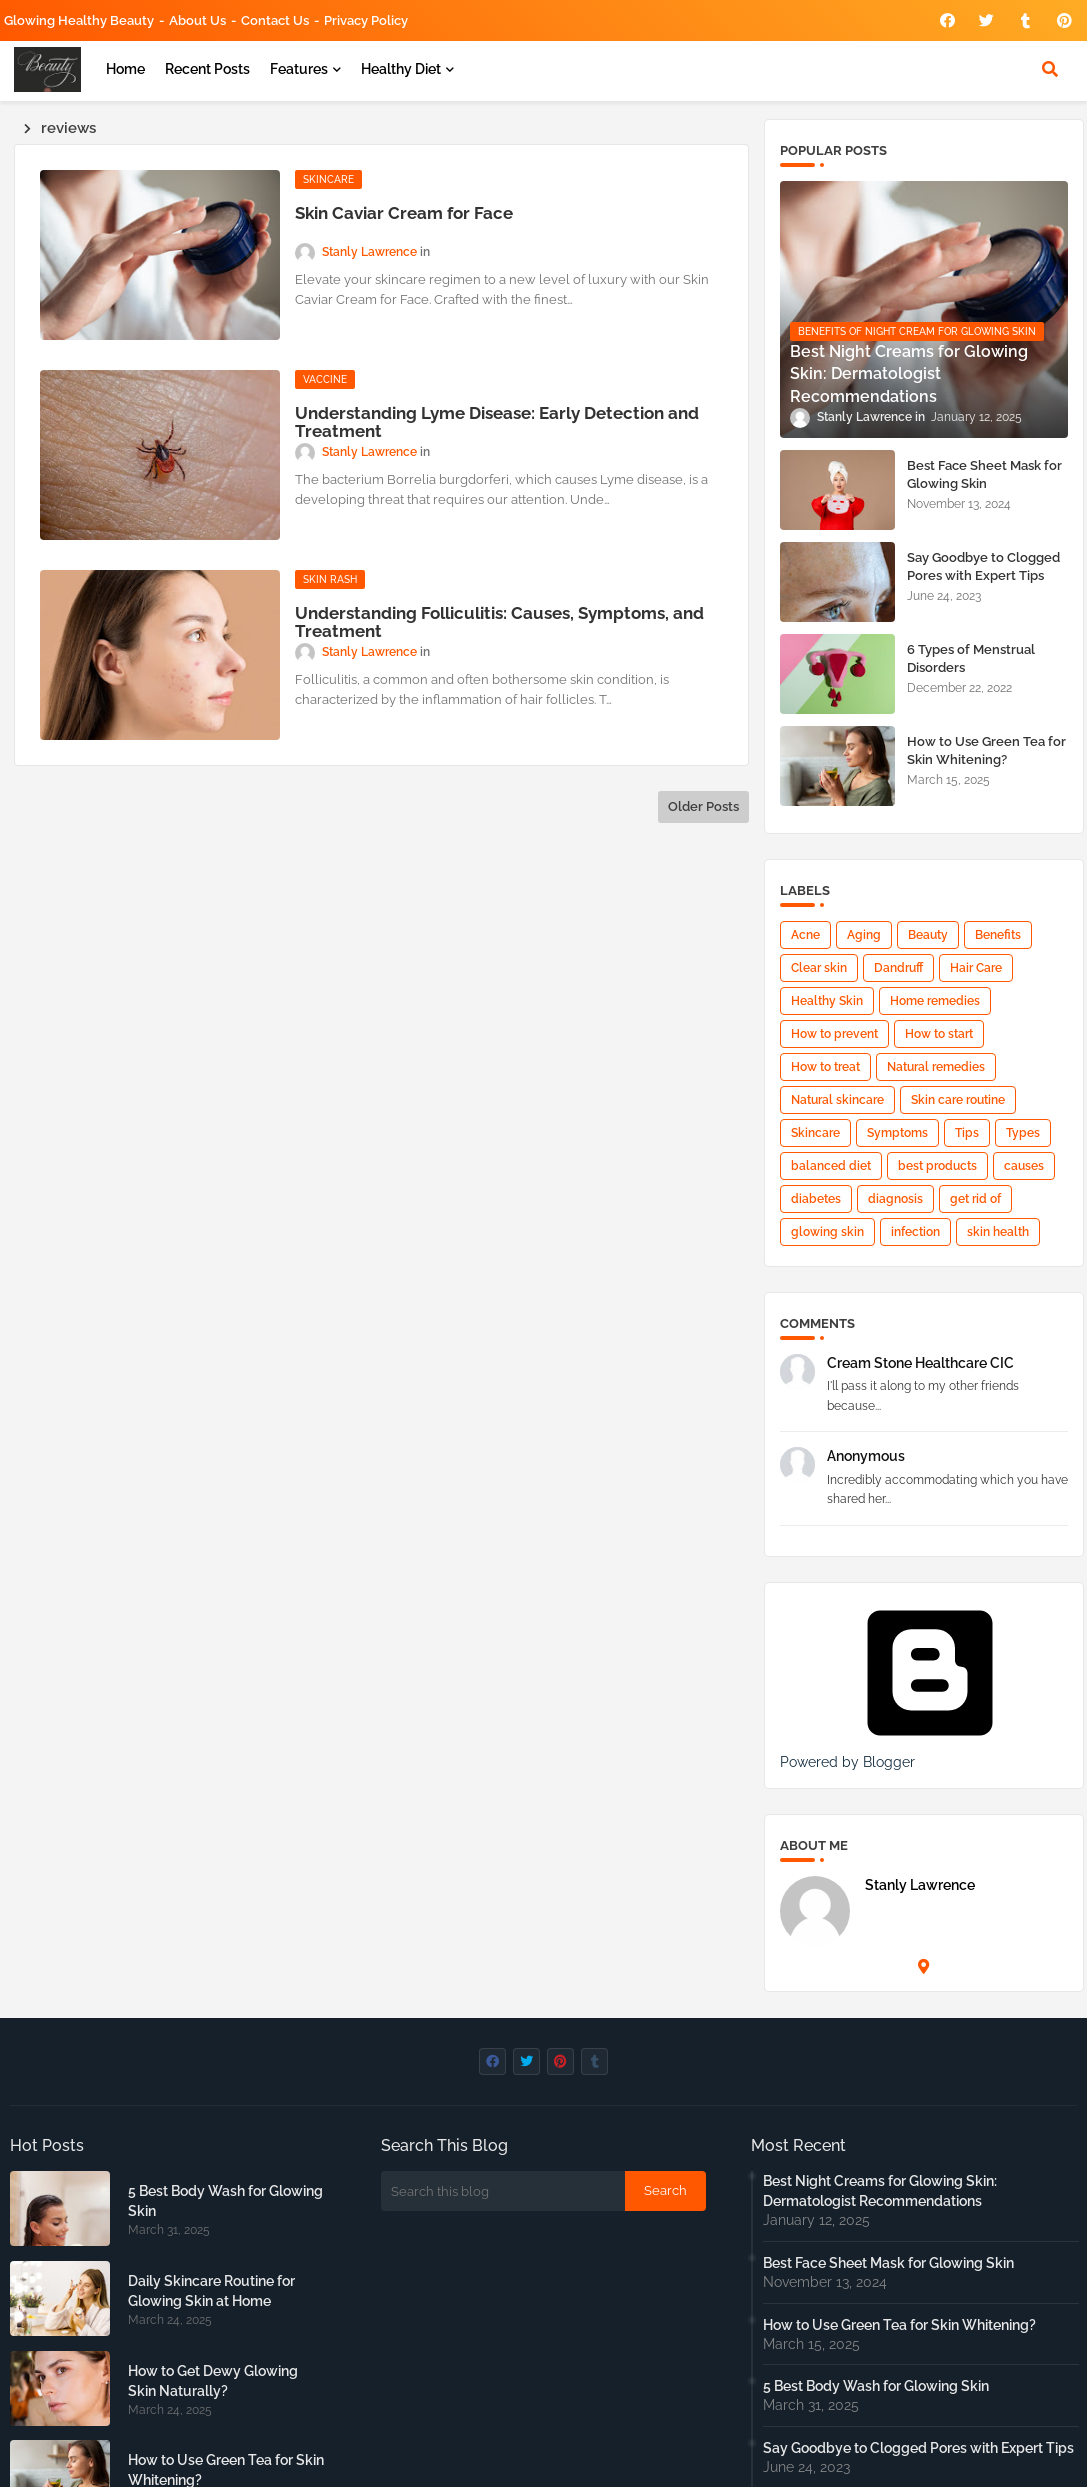 This screenshot has width=1087, height=2487. Describe the element at coordinates (816, 1199) in the screenshot. I see `diabetes` at that location.